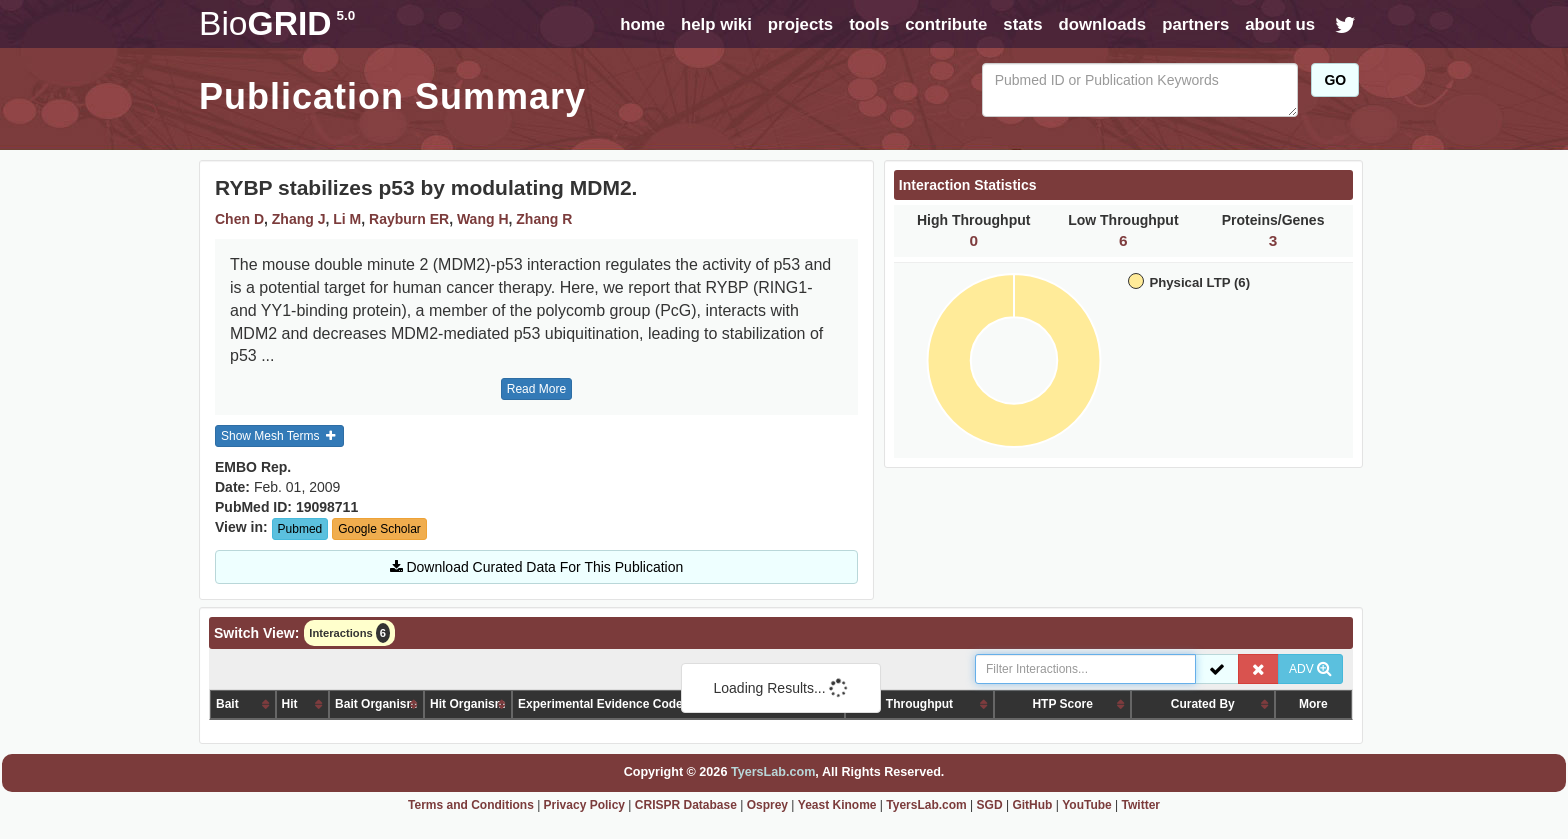 The height and width of the screenshot is (839, 1568). What do you see at coordinates (299, 219) in the screenshot?
I see `Zhang J` at bounding box center [299, 219].